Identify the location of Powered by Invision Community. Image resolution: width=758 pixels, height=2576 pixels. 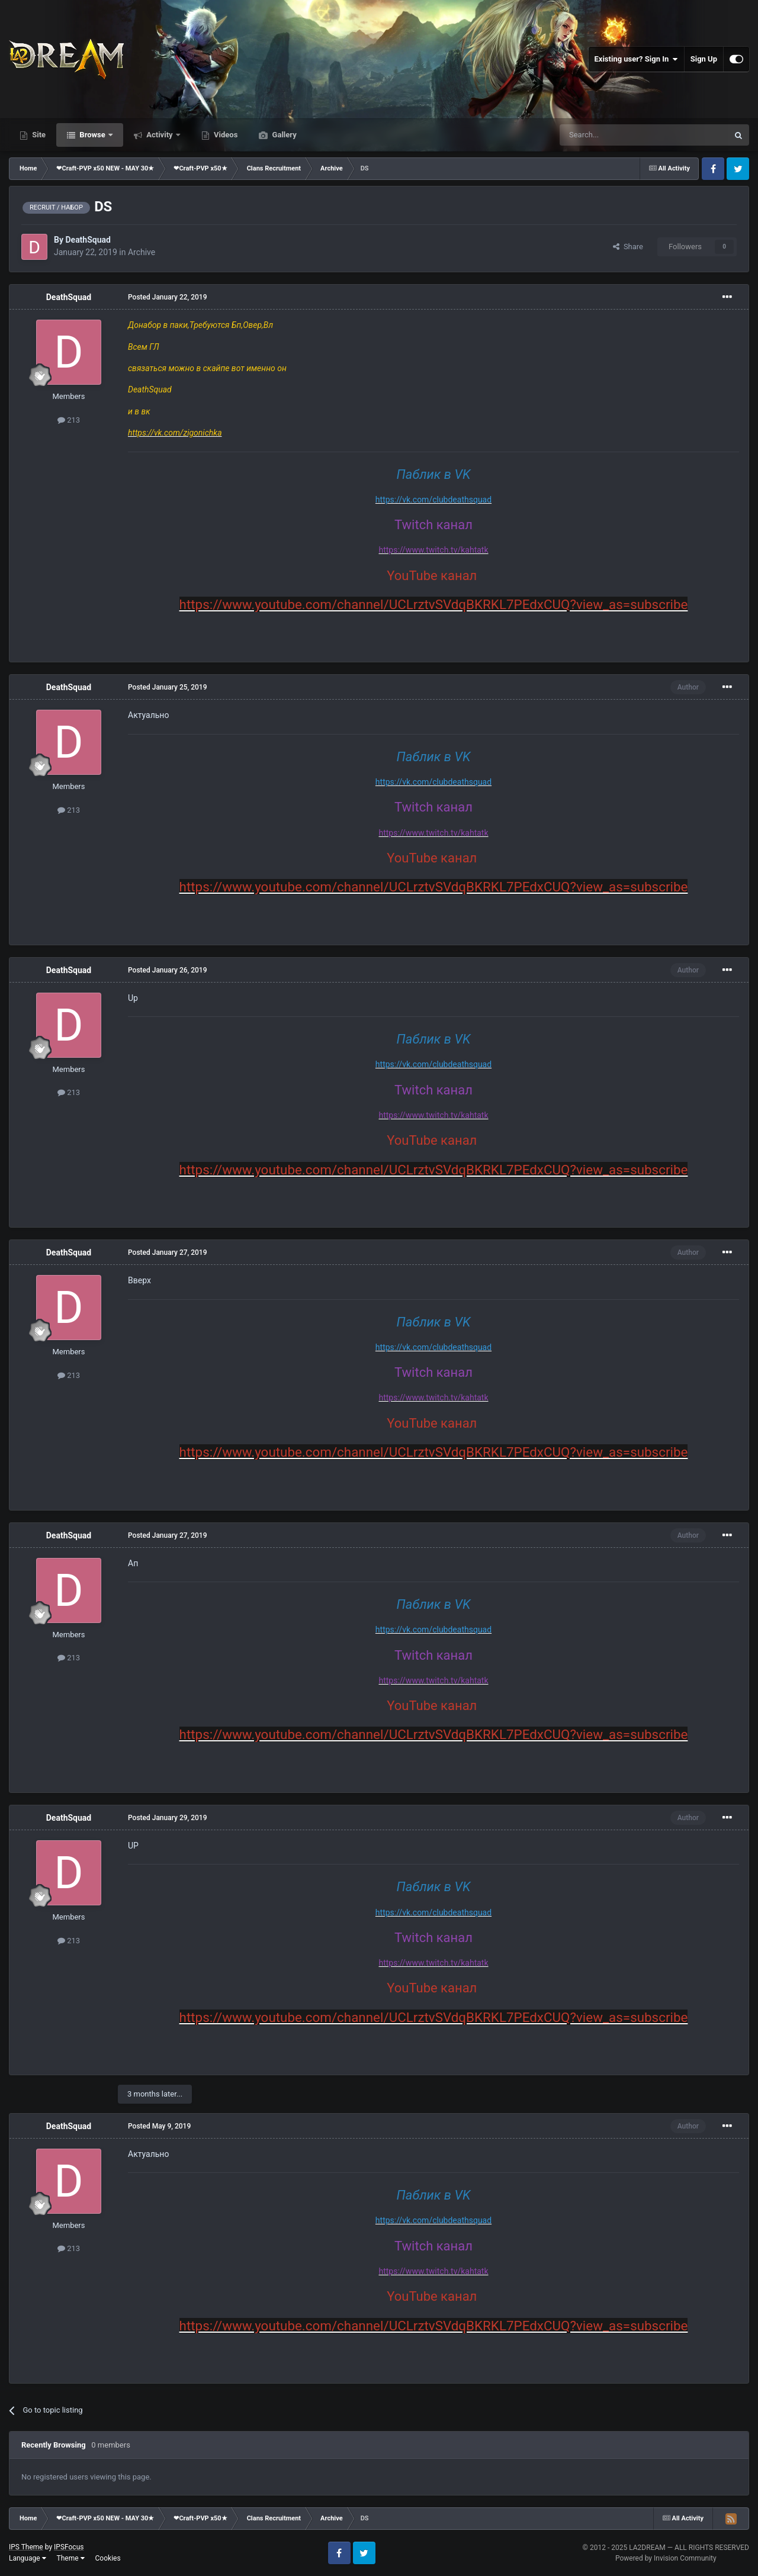
(666, 2558).